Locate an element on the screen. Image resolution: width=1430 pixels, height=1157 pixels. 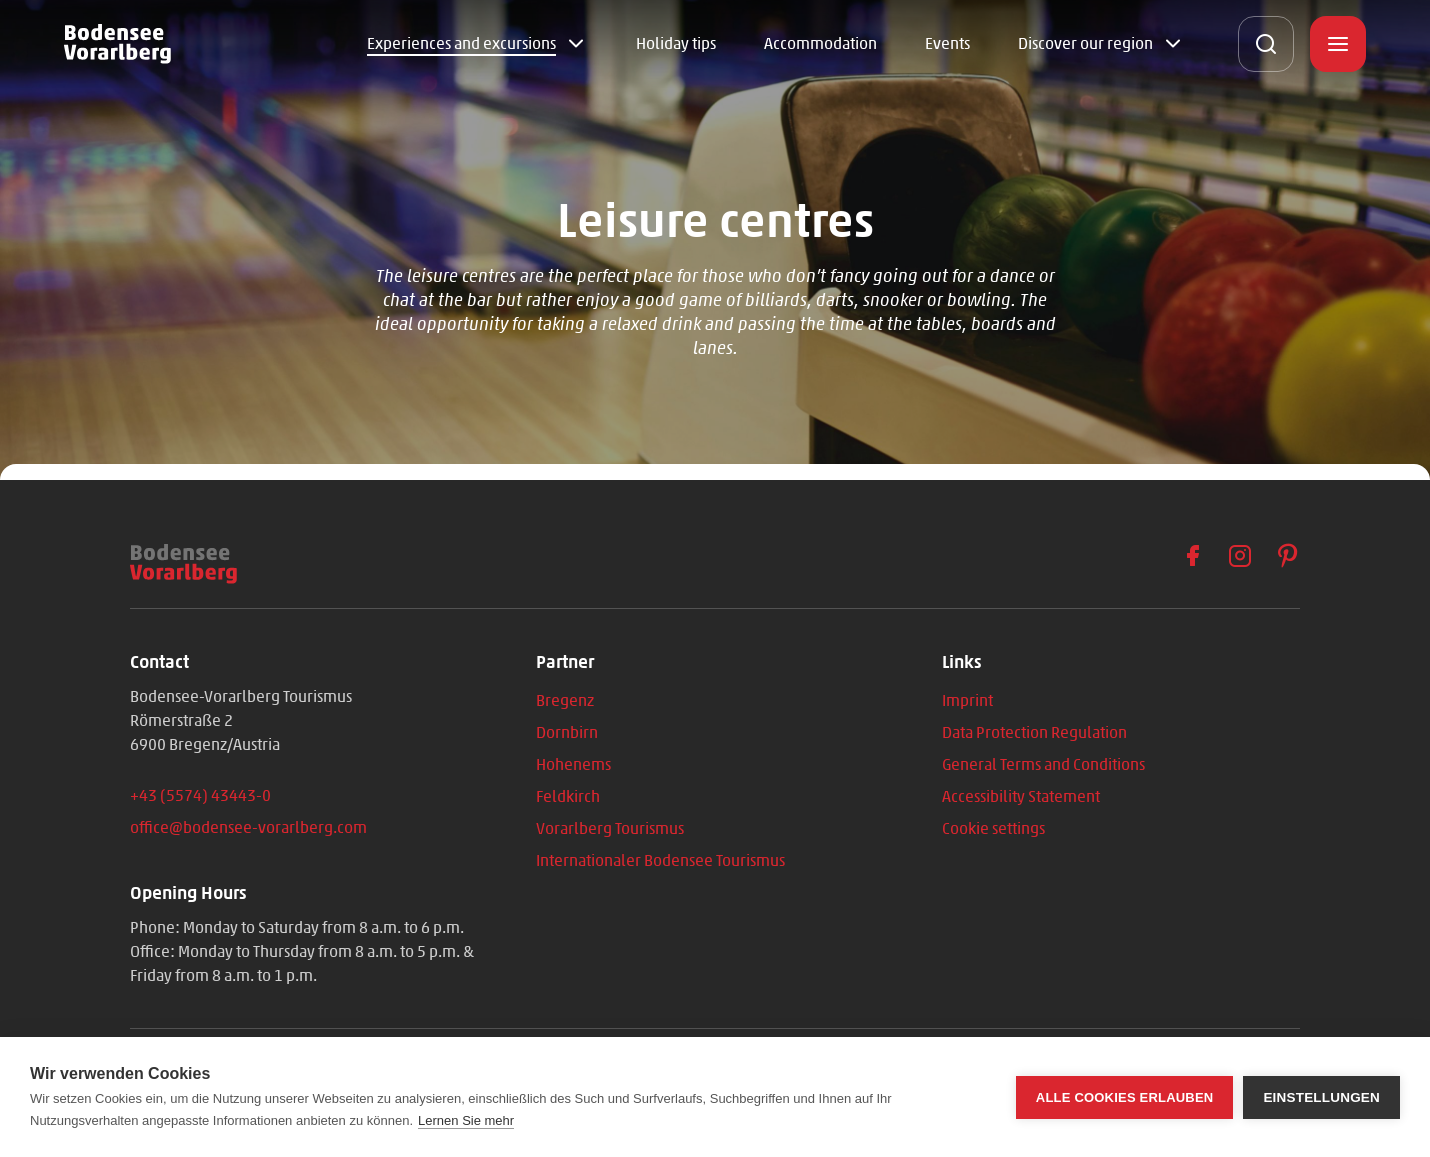
Accommodation is located at coordinates (820, 43).